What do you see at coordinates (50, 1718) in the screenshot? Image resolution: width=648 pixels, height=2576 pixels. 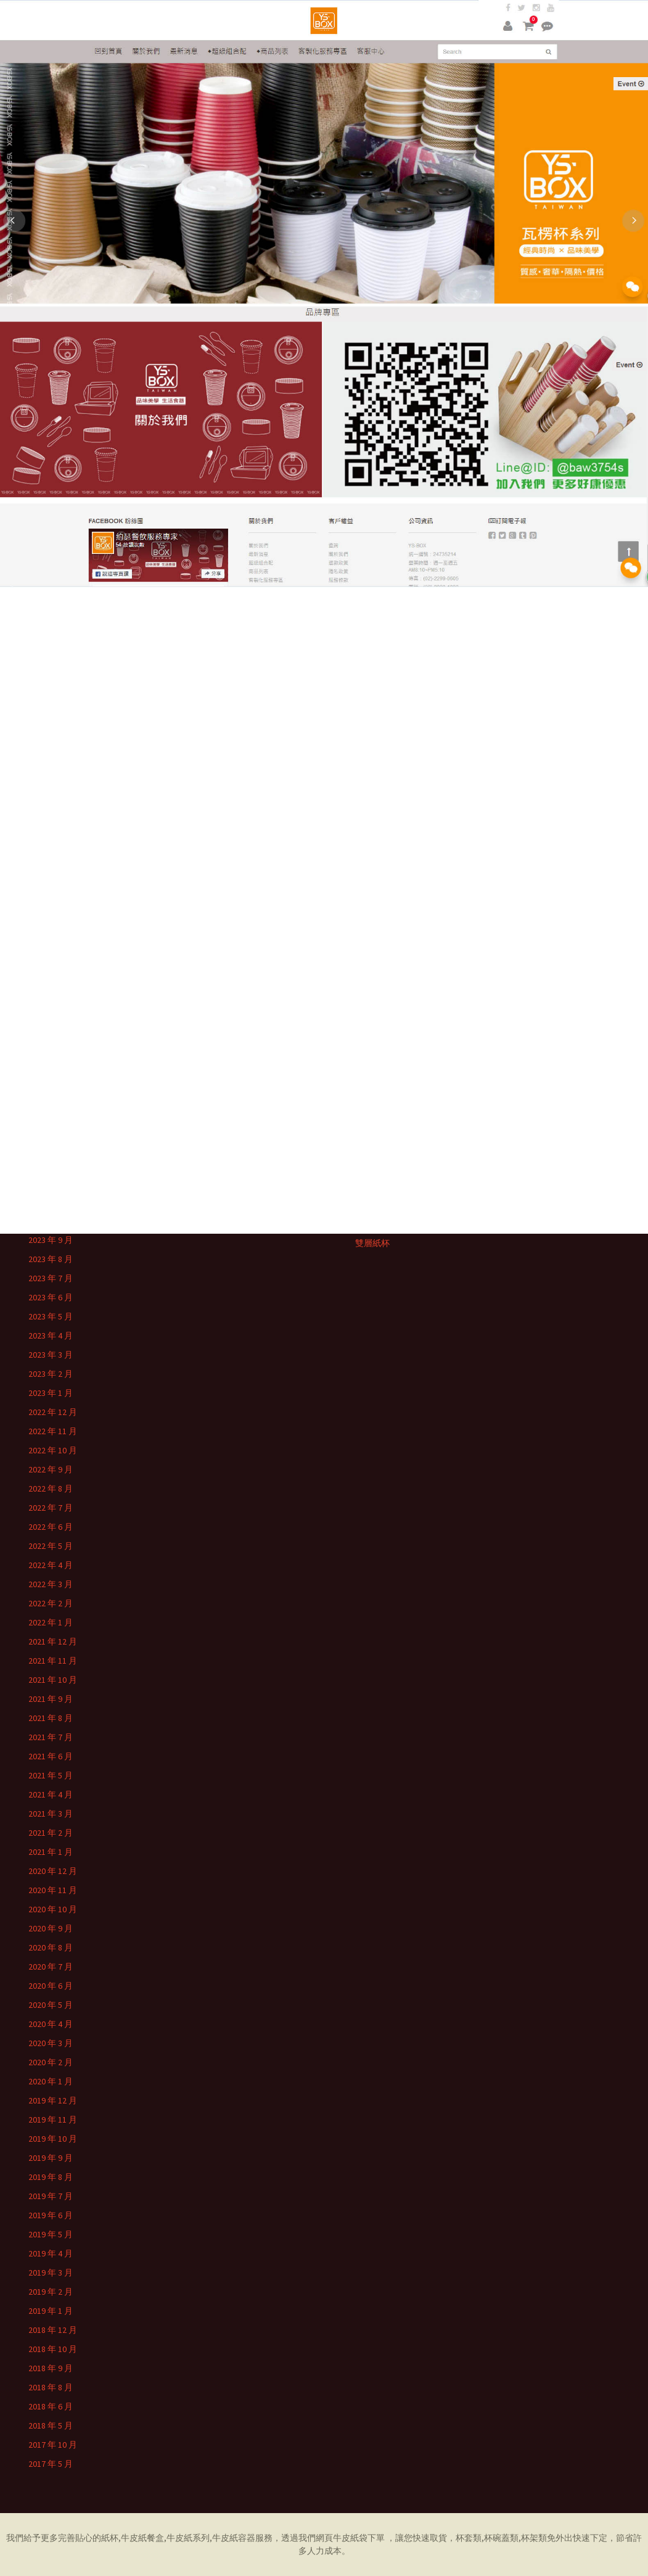 I see `2021 年 8 月` at bounding box center [50, 1718].